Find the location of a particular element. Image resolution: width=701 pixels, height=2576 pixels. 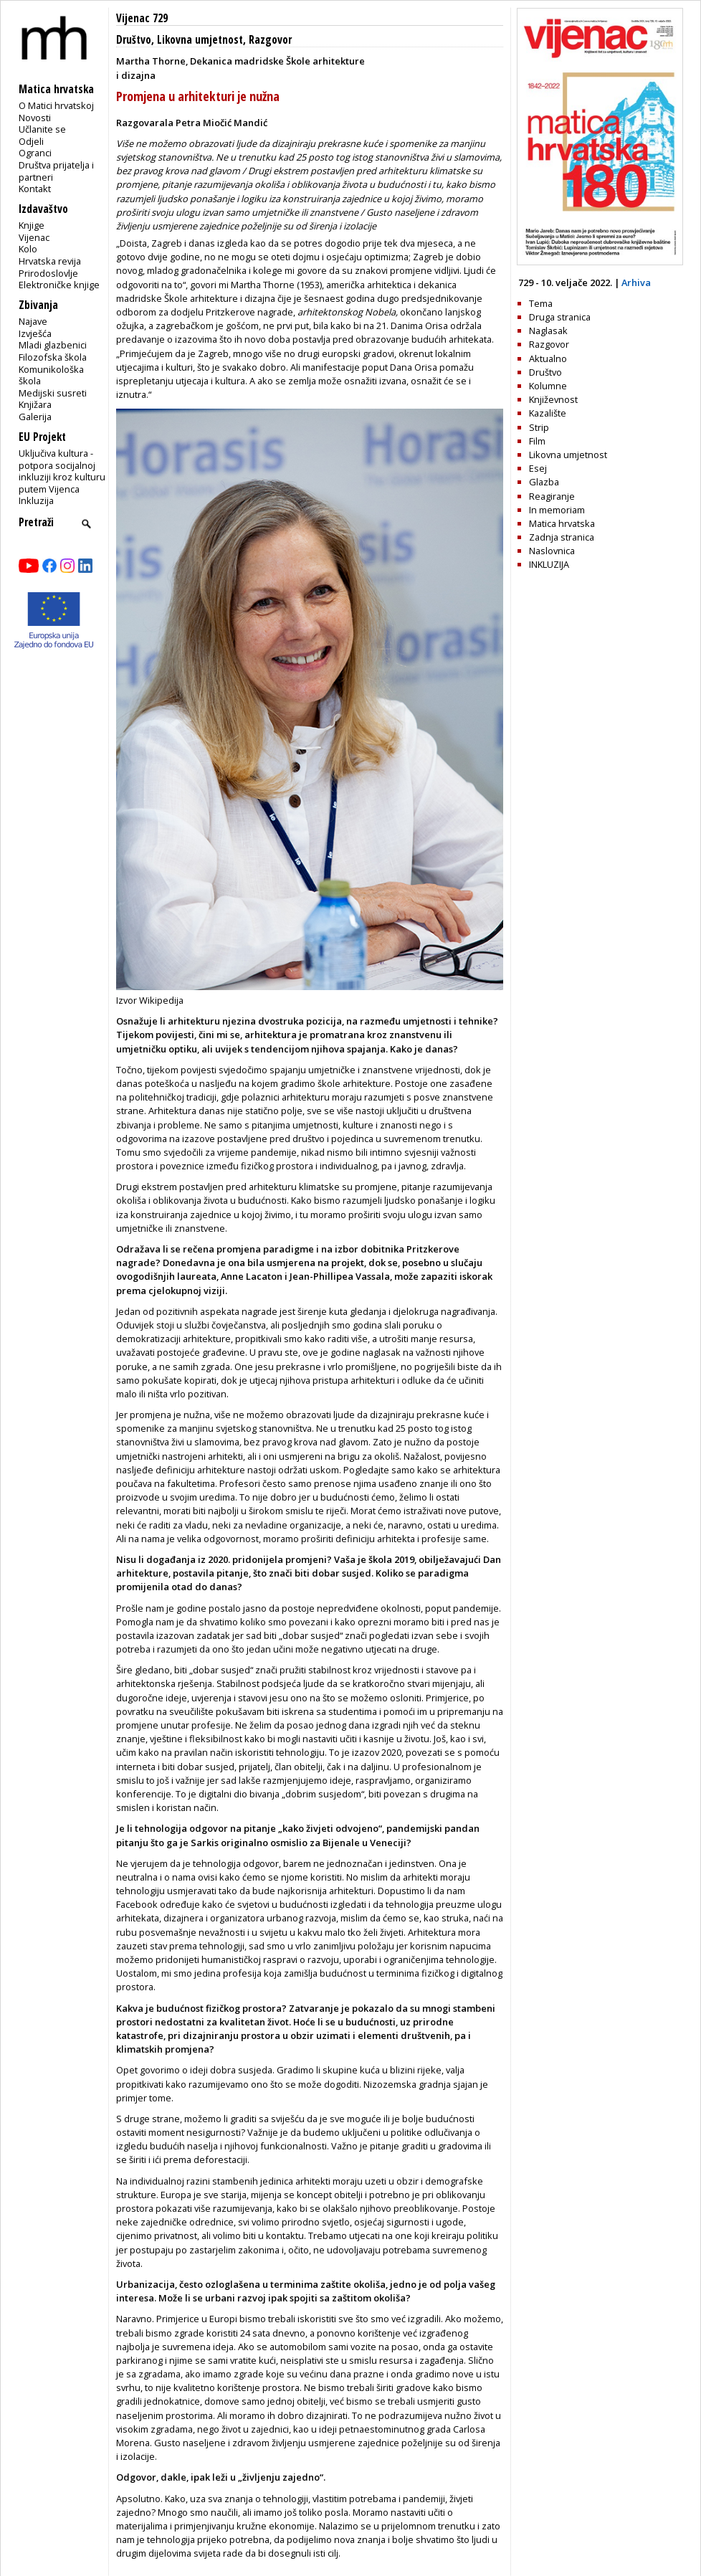

Druga stranica is located at coordinates (560, 316).